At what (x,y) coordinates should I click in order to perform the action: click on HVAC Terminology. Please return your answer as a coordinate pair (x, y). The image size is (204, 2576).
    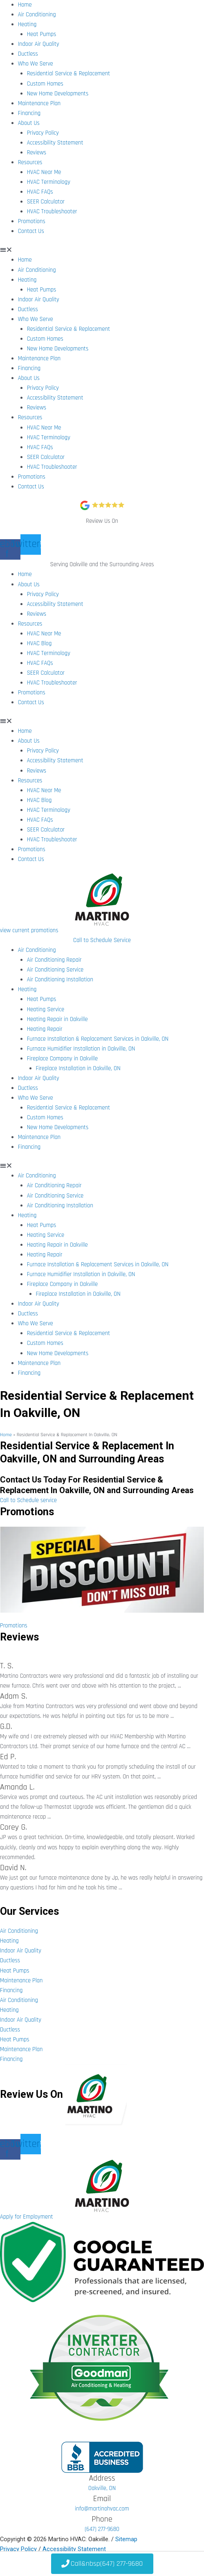
    Looking at the image, I should click on (48, 182).